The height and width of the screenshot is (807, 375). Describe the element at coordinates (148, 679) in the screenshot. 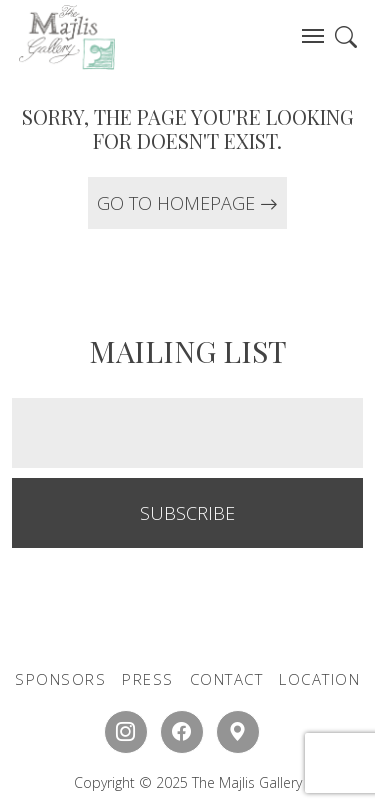

I see `PRESS` at that location.